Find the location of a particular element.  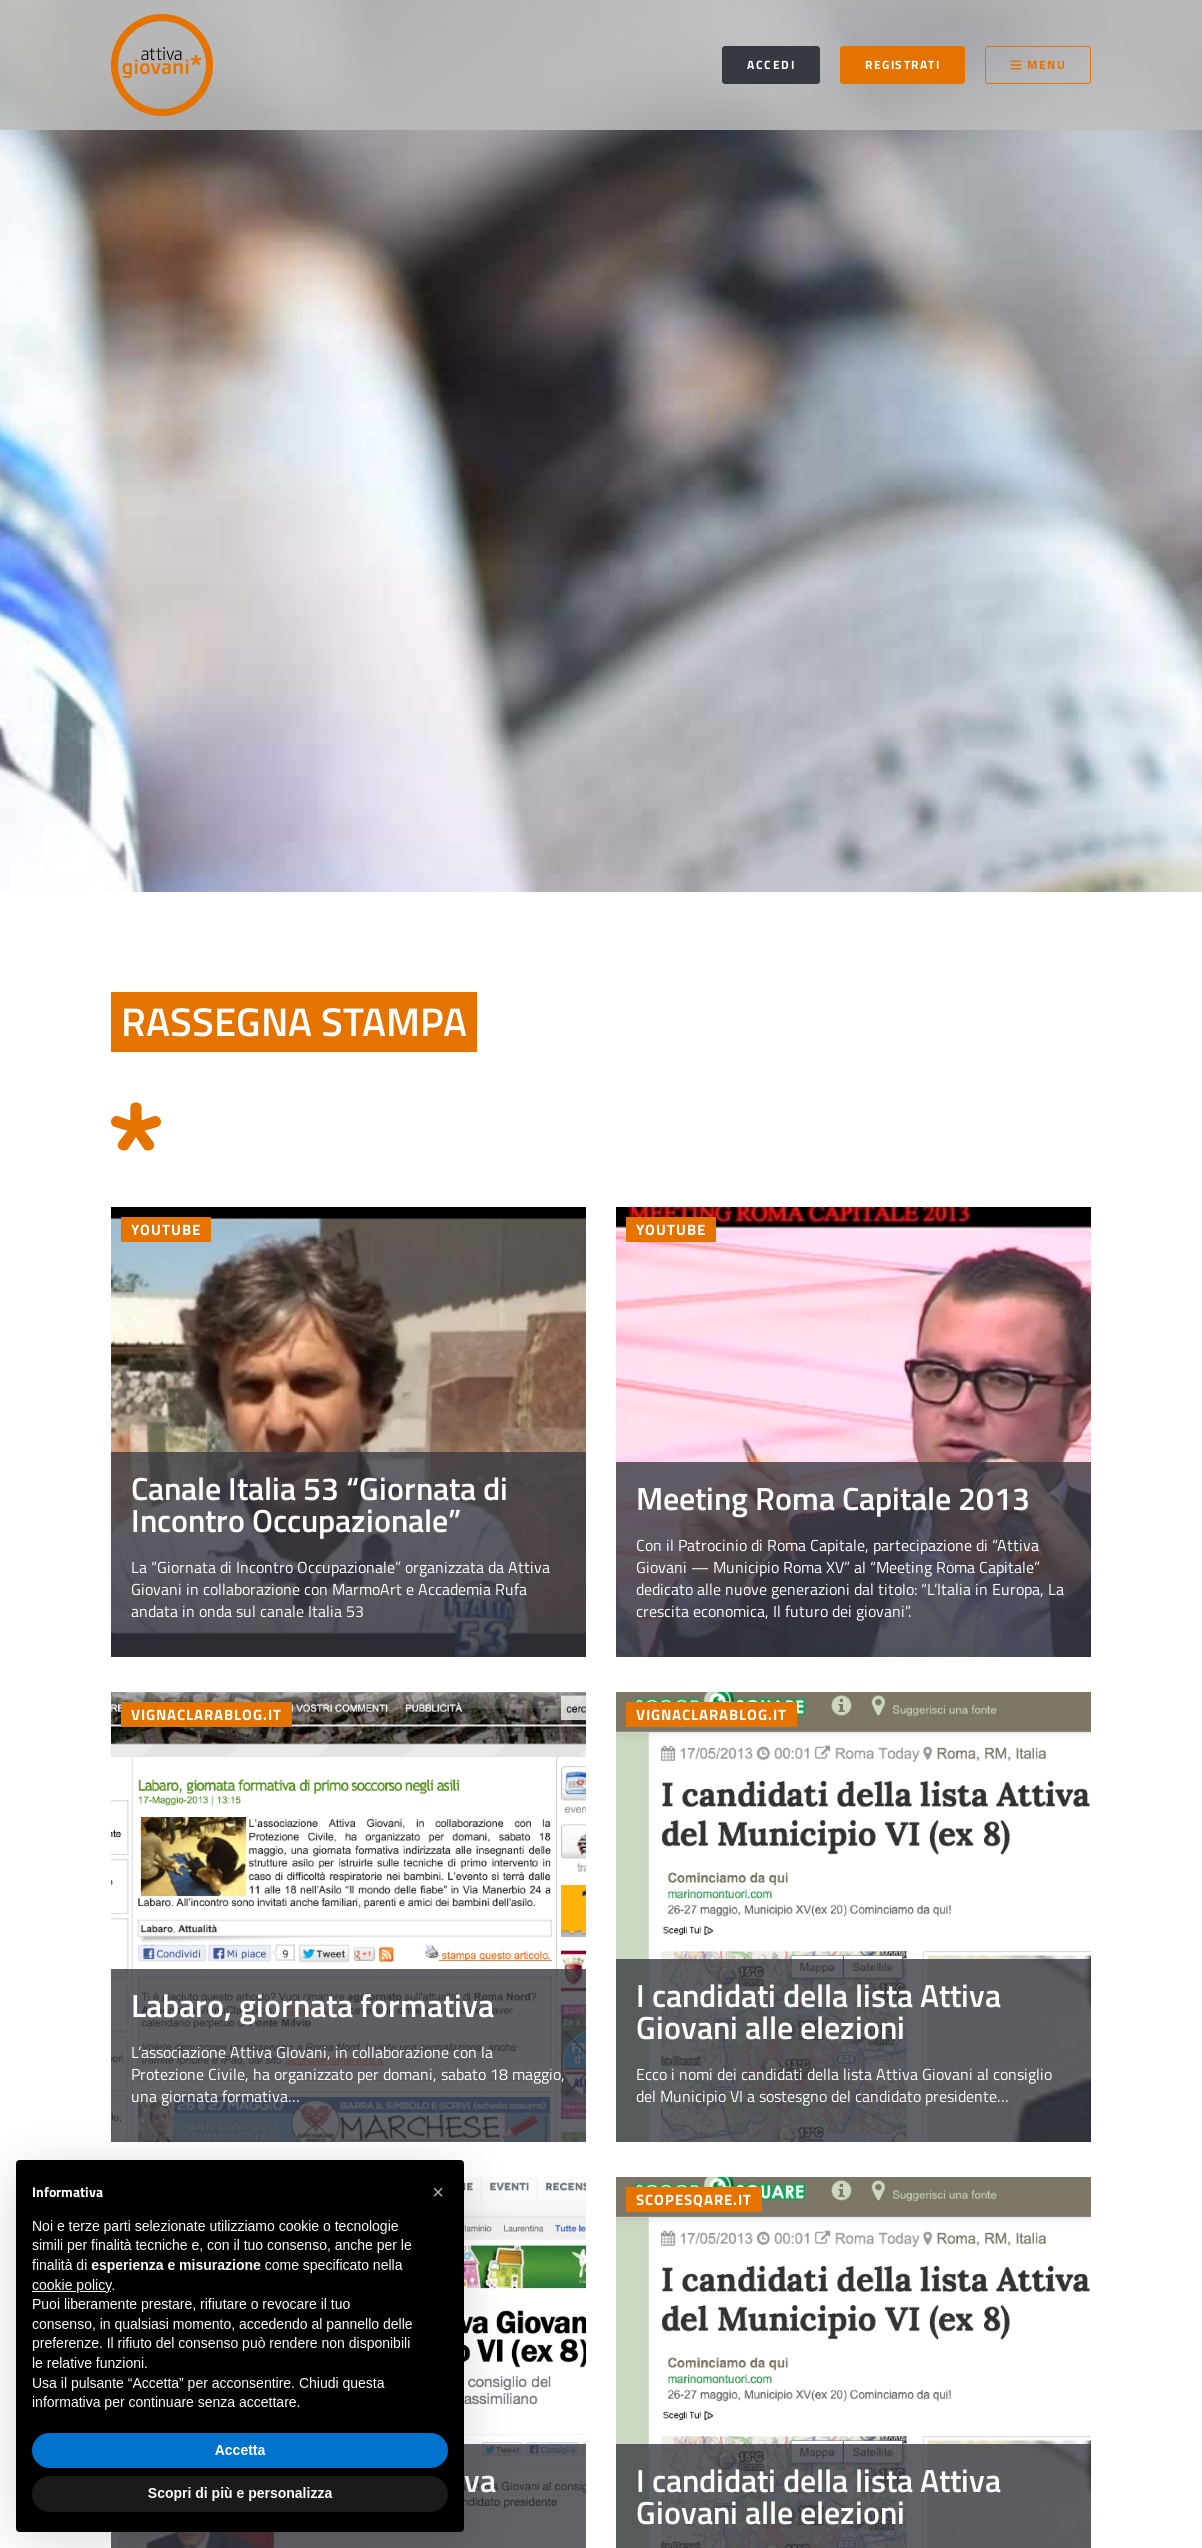

Scopri di più e personalizza [button] is located at coordinates (240, 2493).